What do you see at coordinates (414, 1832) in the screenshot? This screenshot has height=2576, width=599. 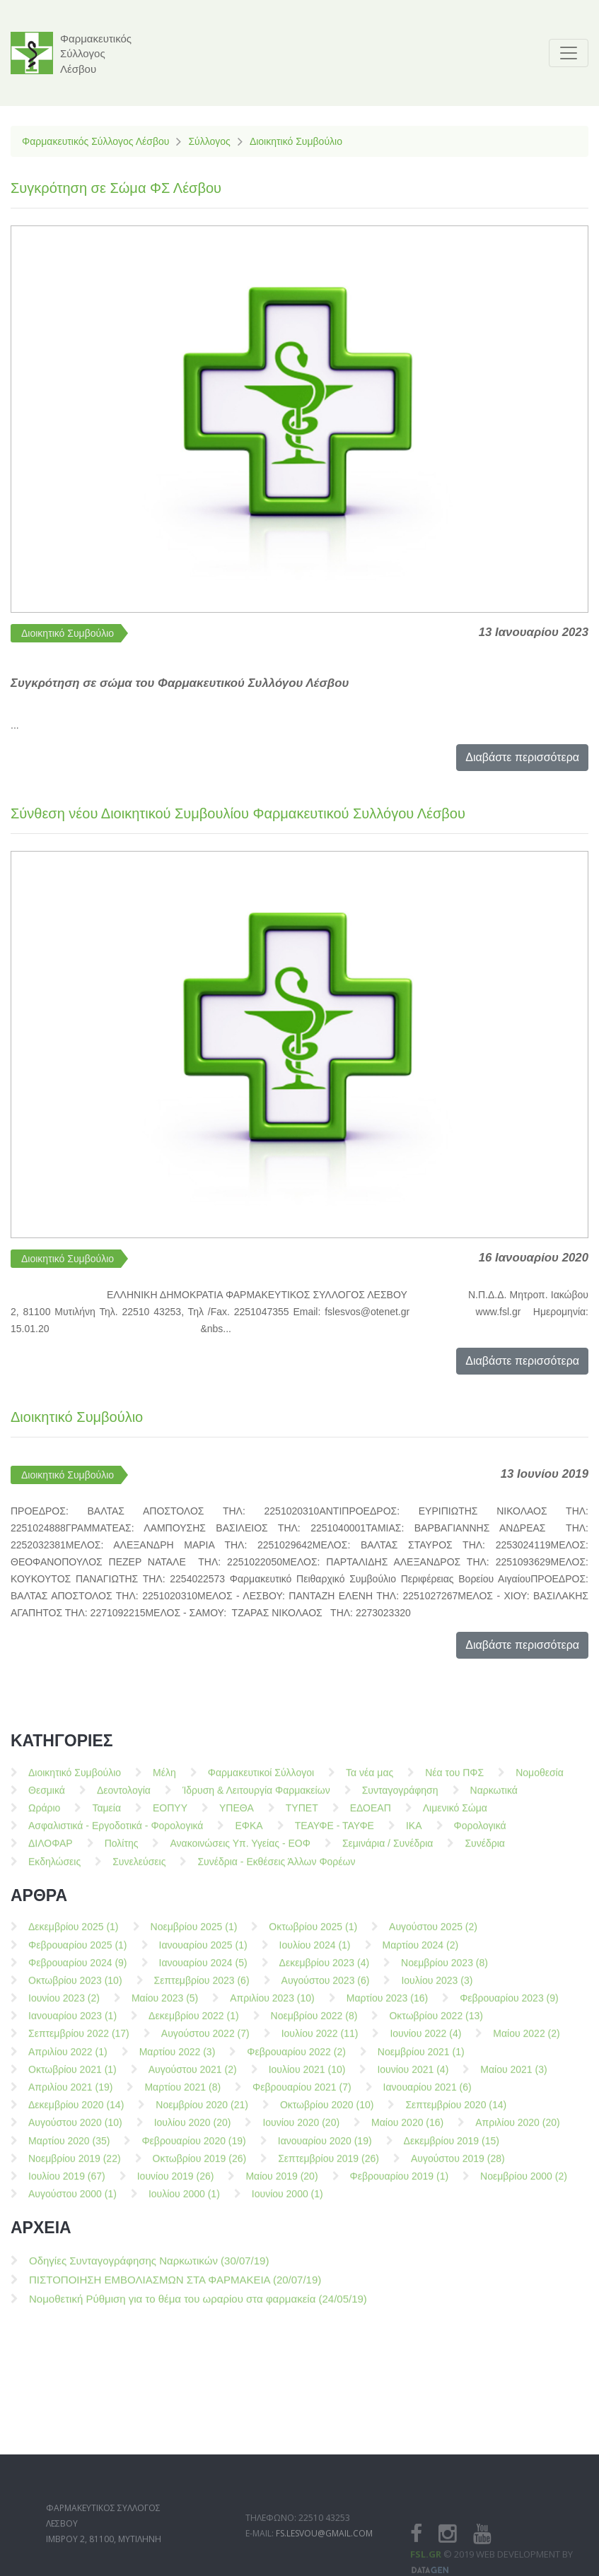 I see `ΙΚΑ` at bounding box center [414, 1832].